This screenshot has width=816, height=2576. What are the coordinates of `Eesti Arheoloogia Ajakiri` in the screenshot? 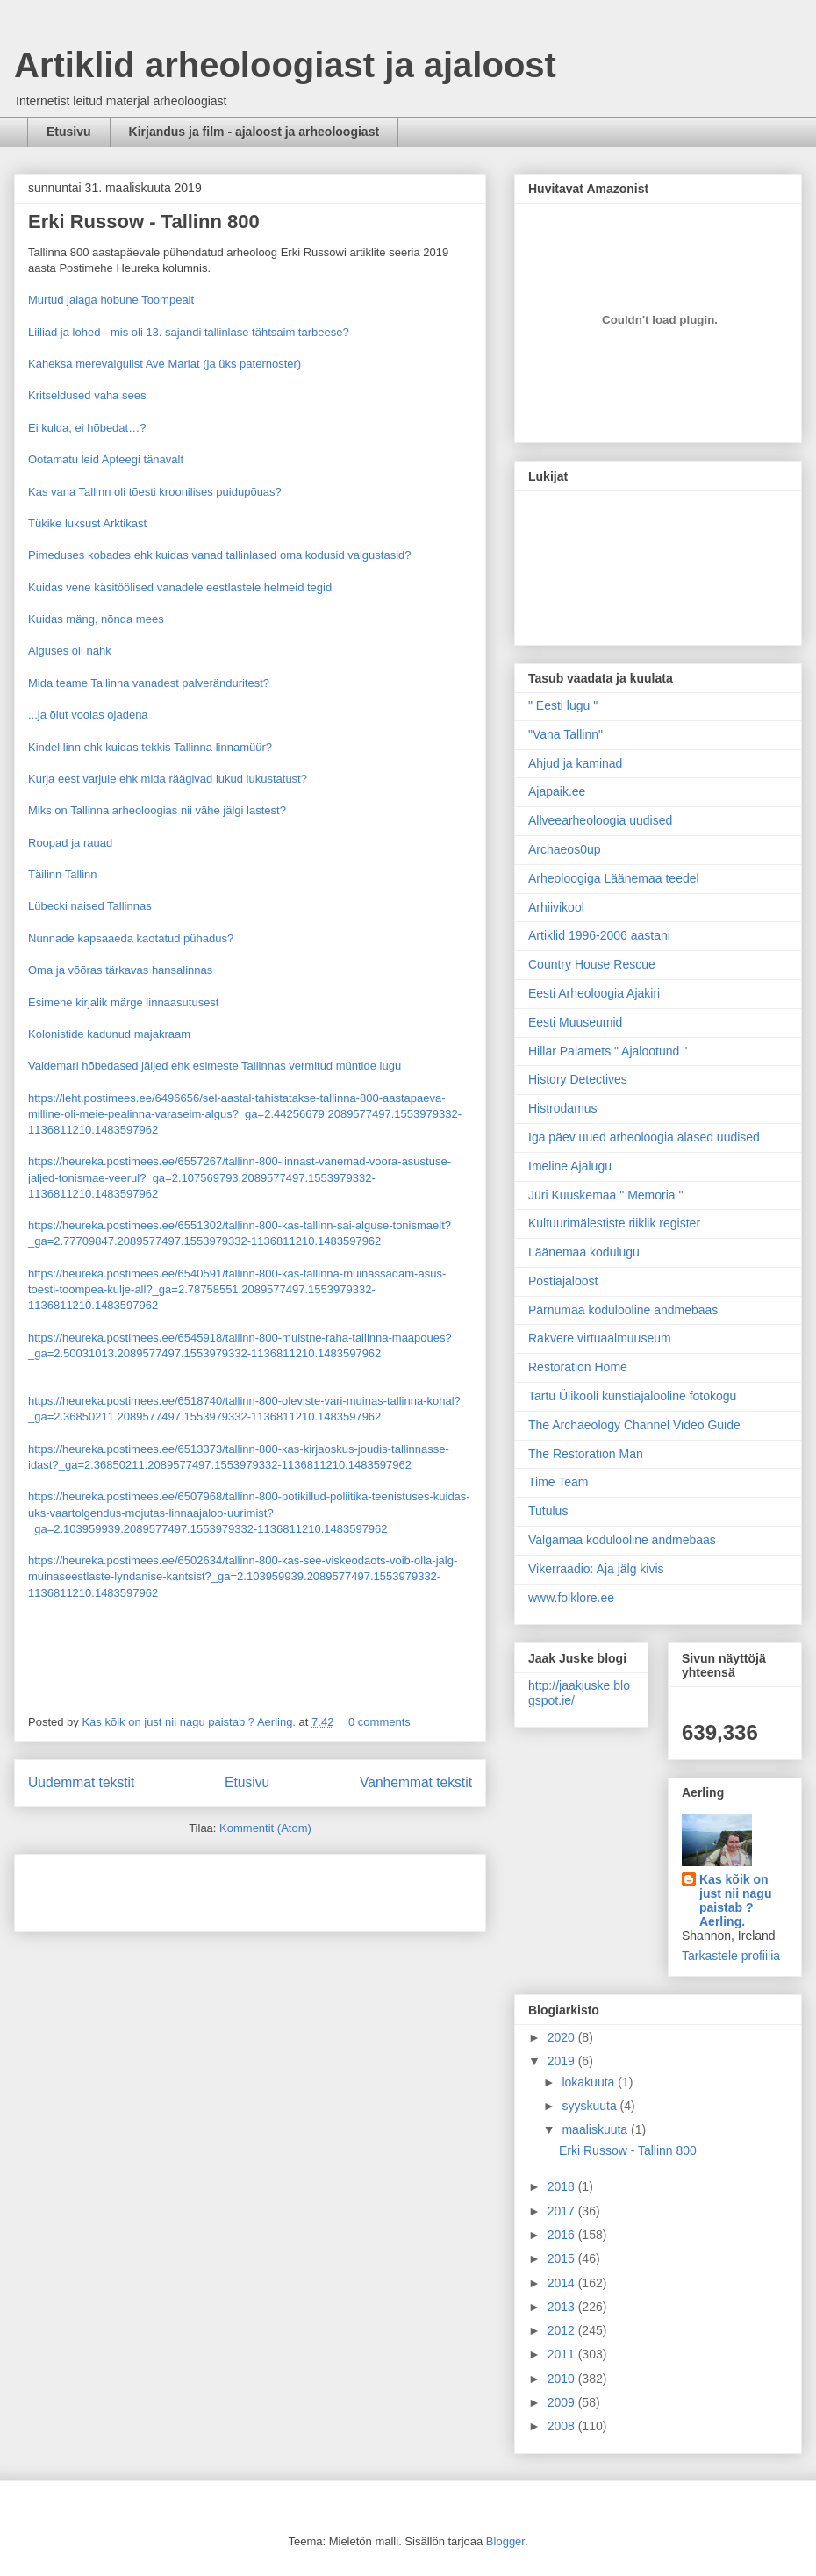 It's located at (594, 993).